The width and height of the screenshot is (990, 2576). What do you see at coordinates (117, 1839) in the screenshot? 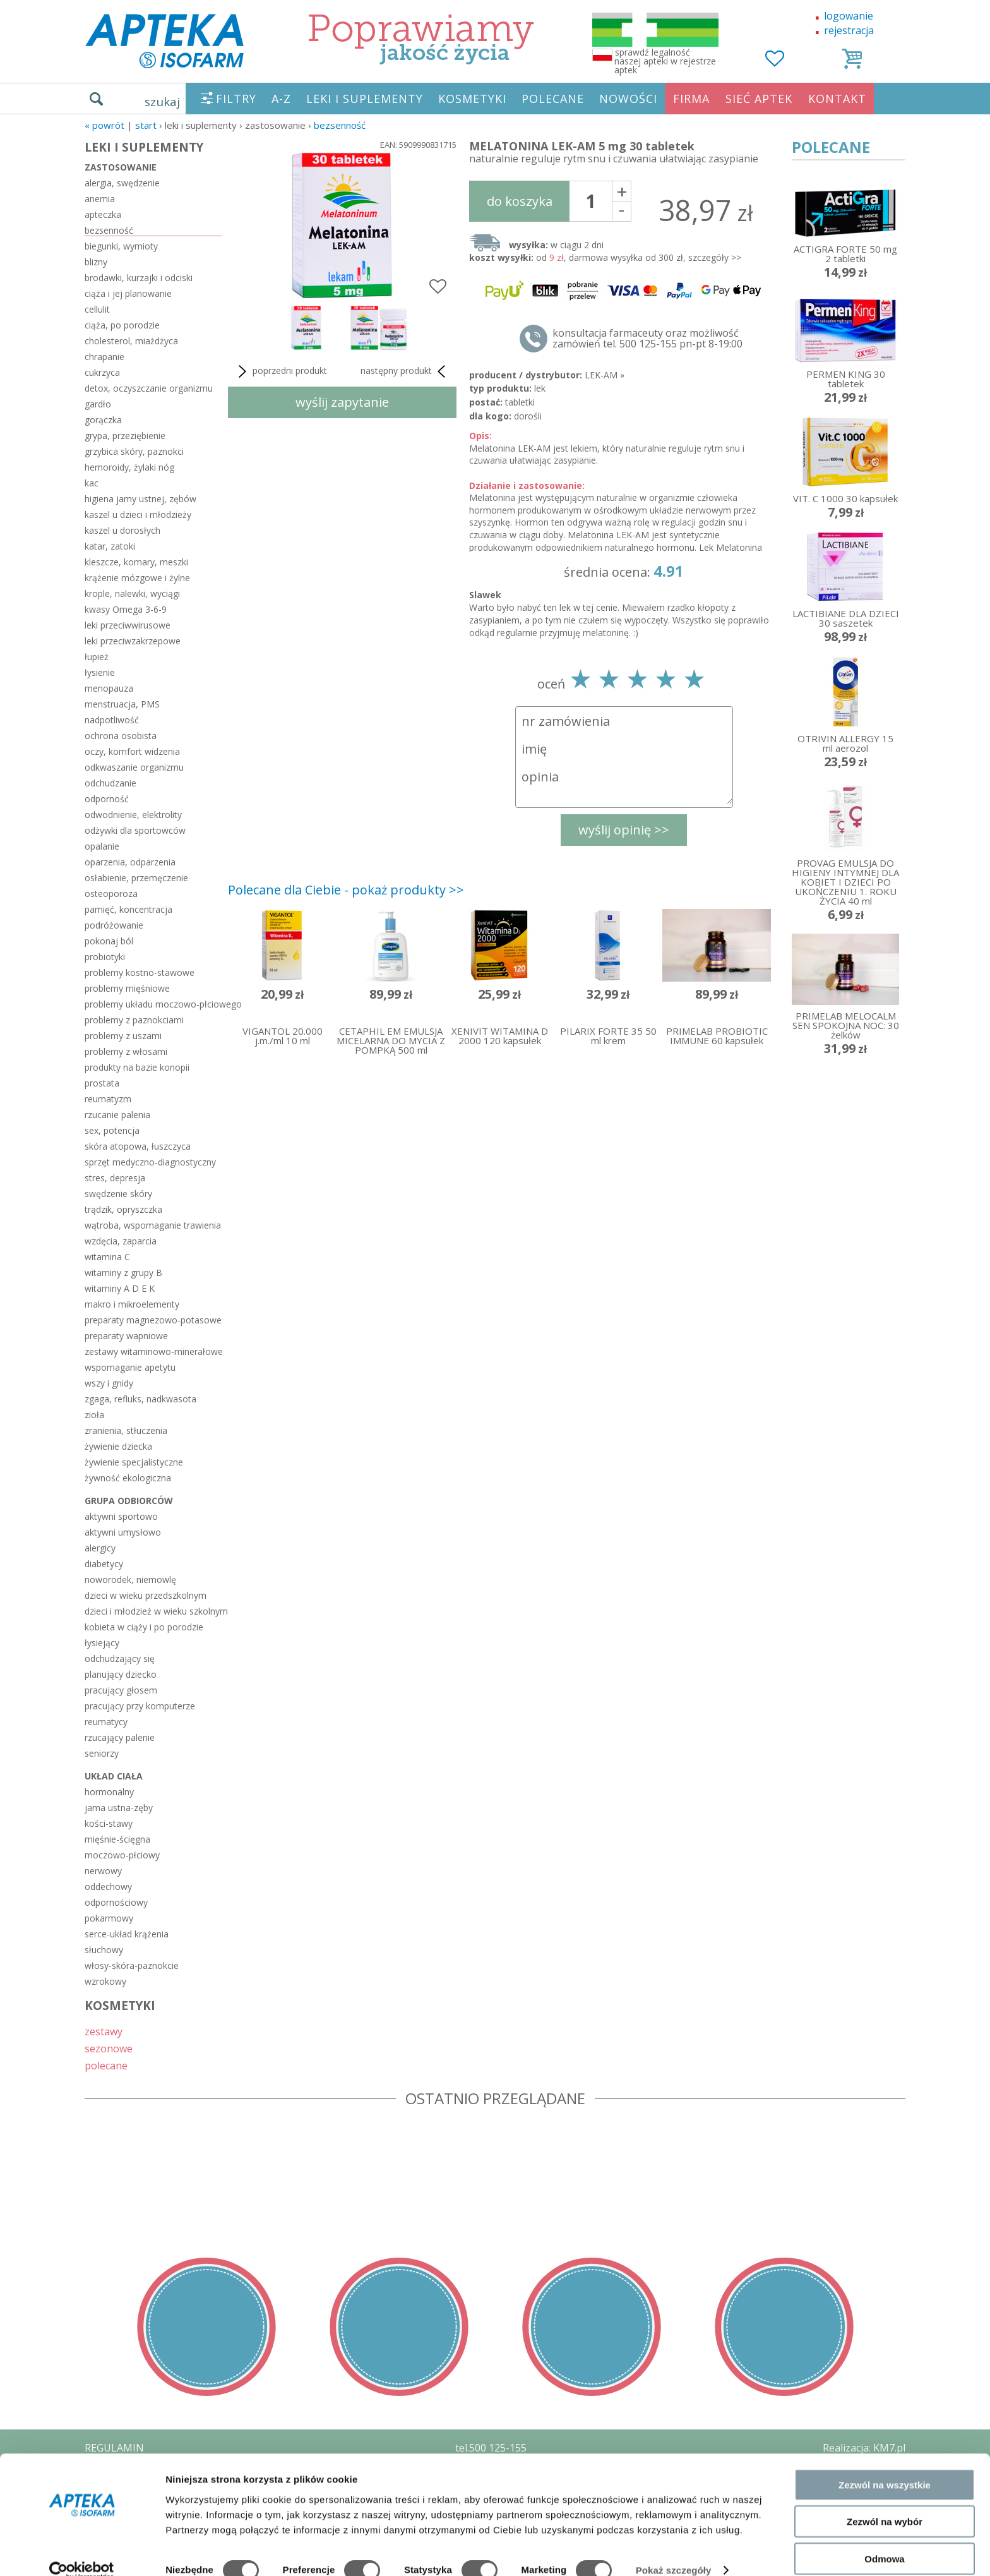
I see `mięśnie-ścięgna` at bounding box center [117, 1839].